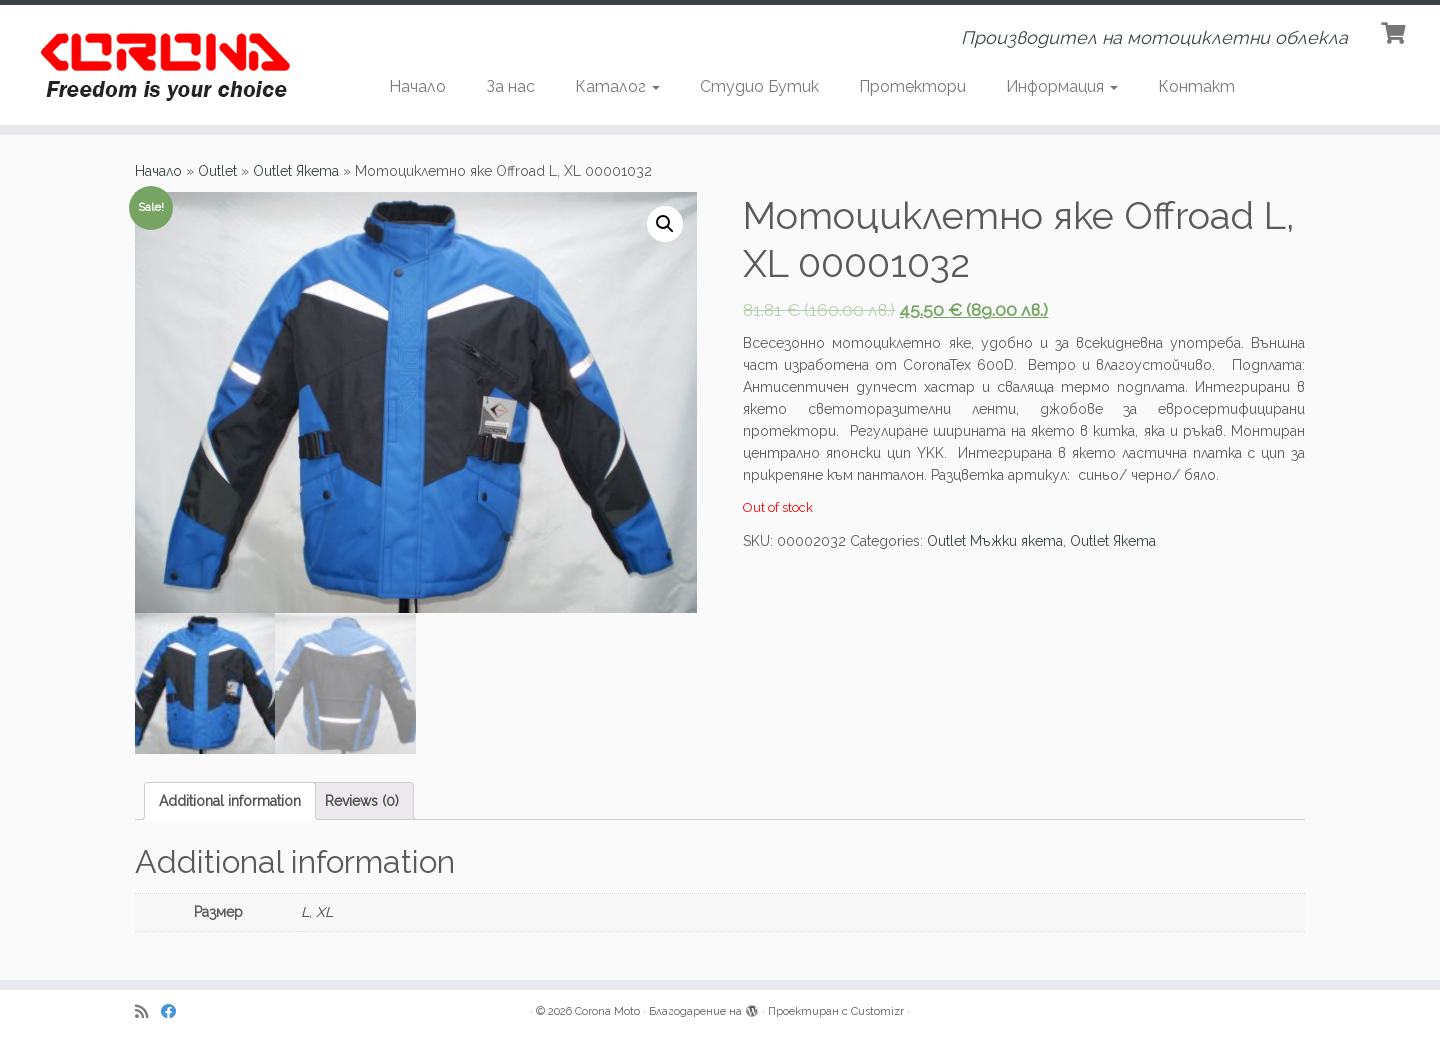  I want to click on XL, so click(324, 912).